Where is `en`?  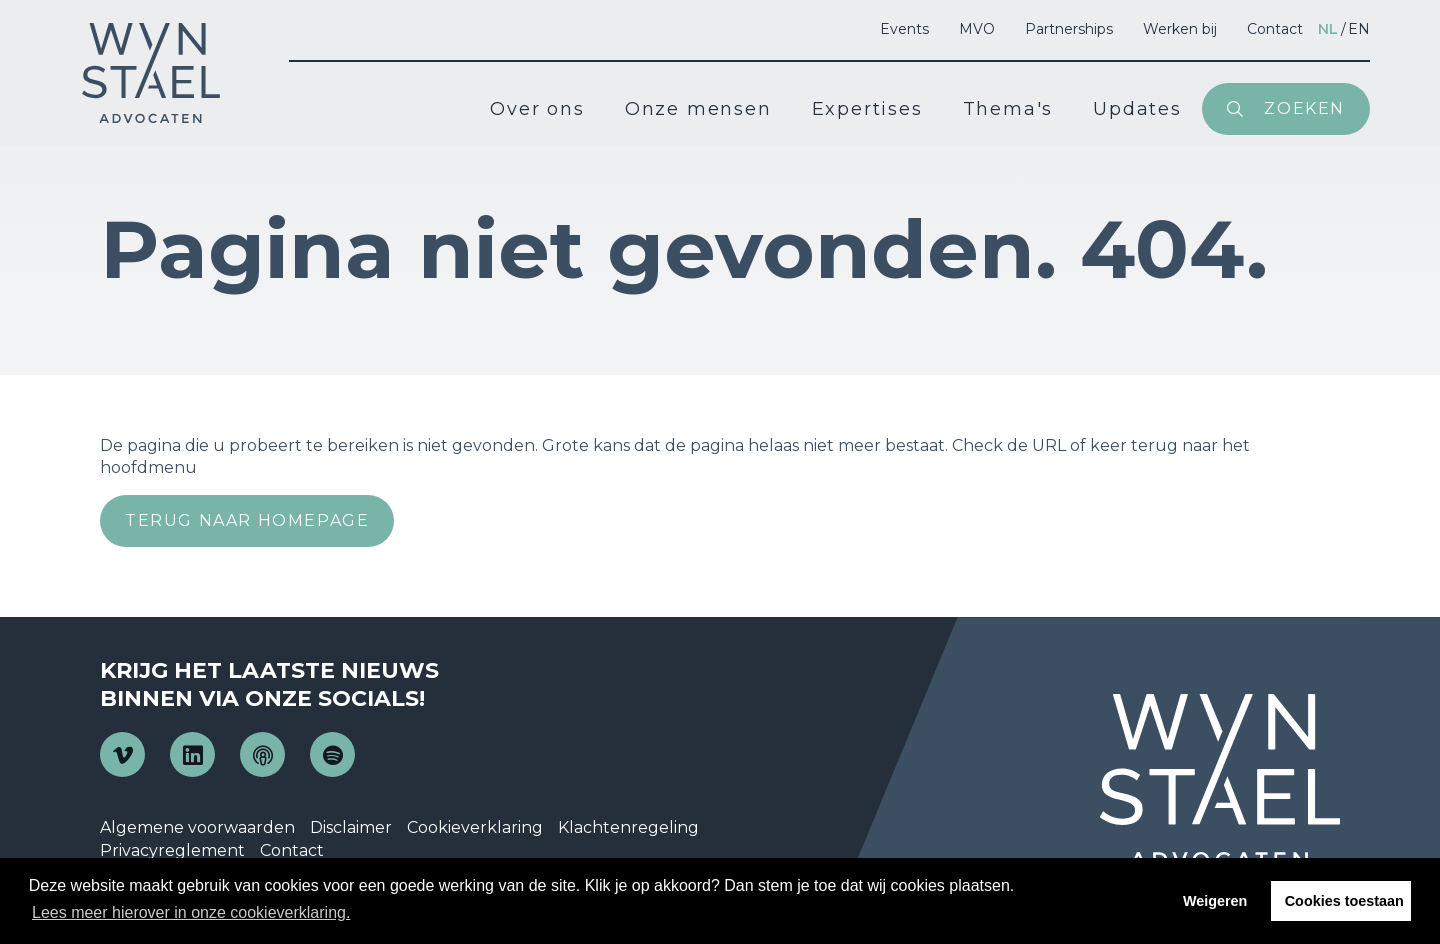 en is located at coordinates (1359, 29).